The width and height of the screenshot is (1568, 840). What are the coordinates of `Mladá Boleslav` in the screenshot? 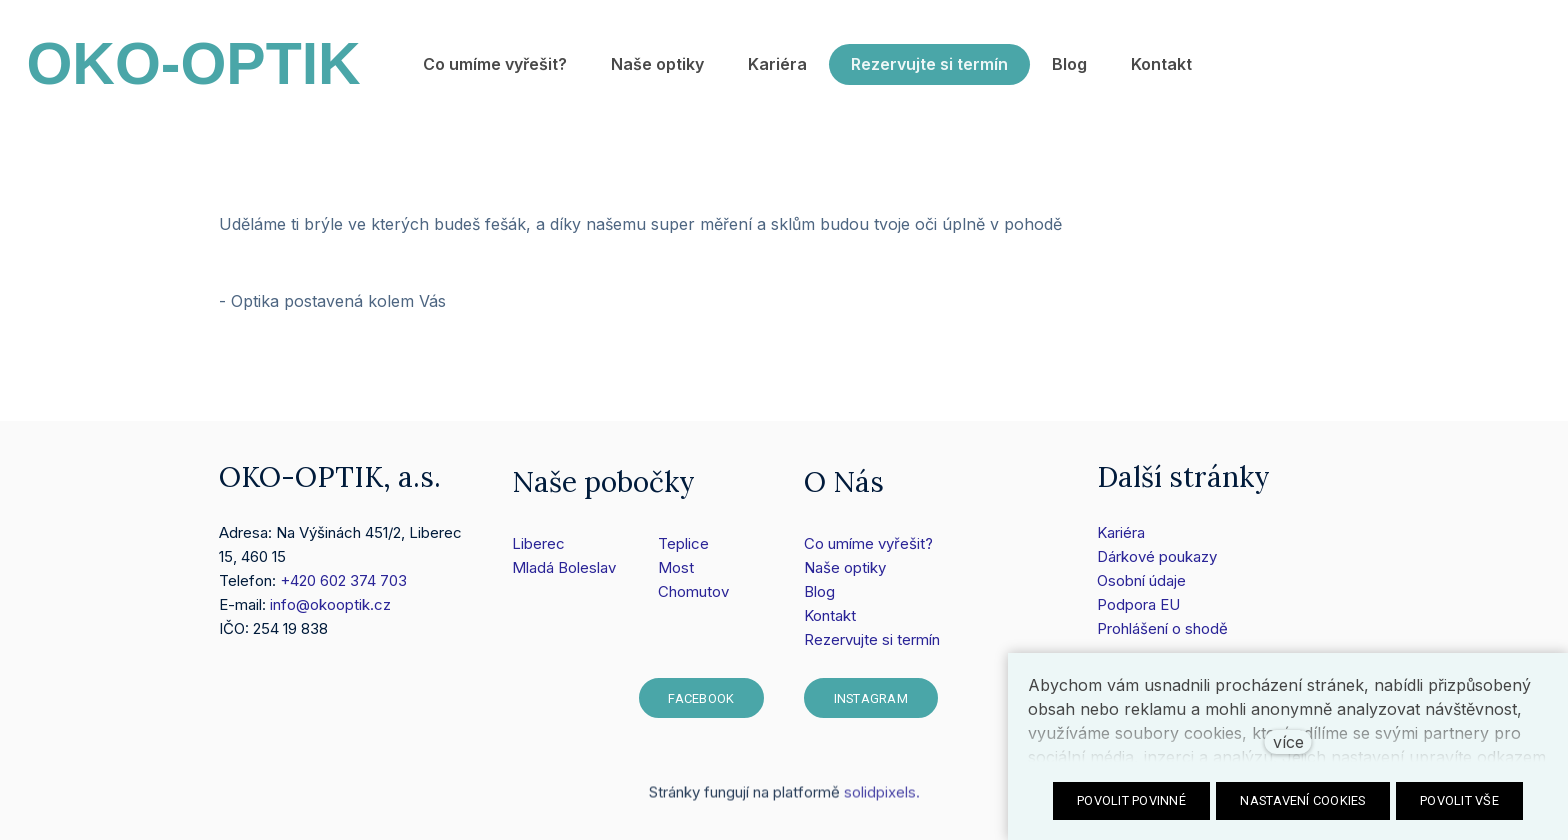 It's located at (564, 568).